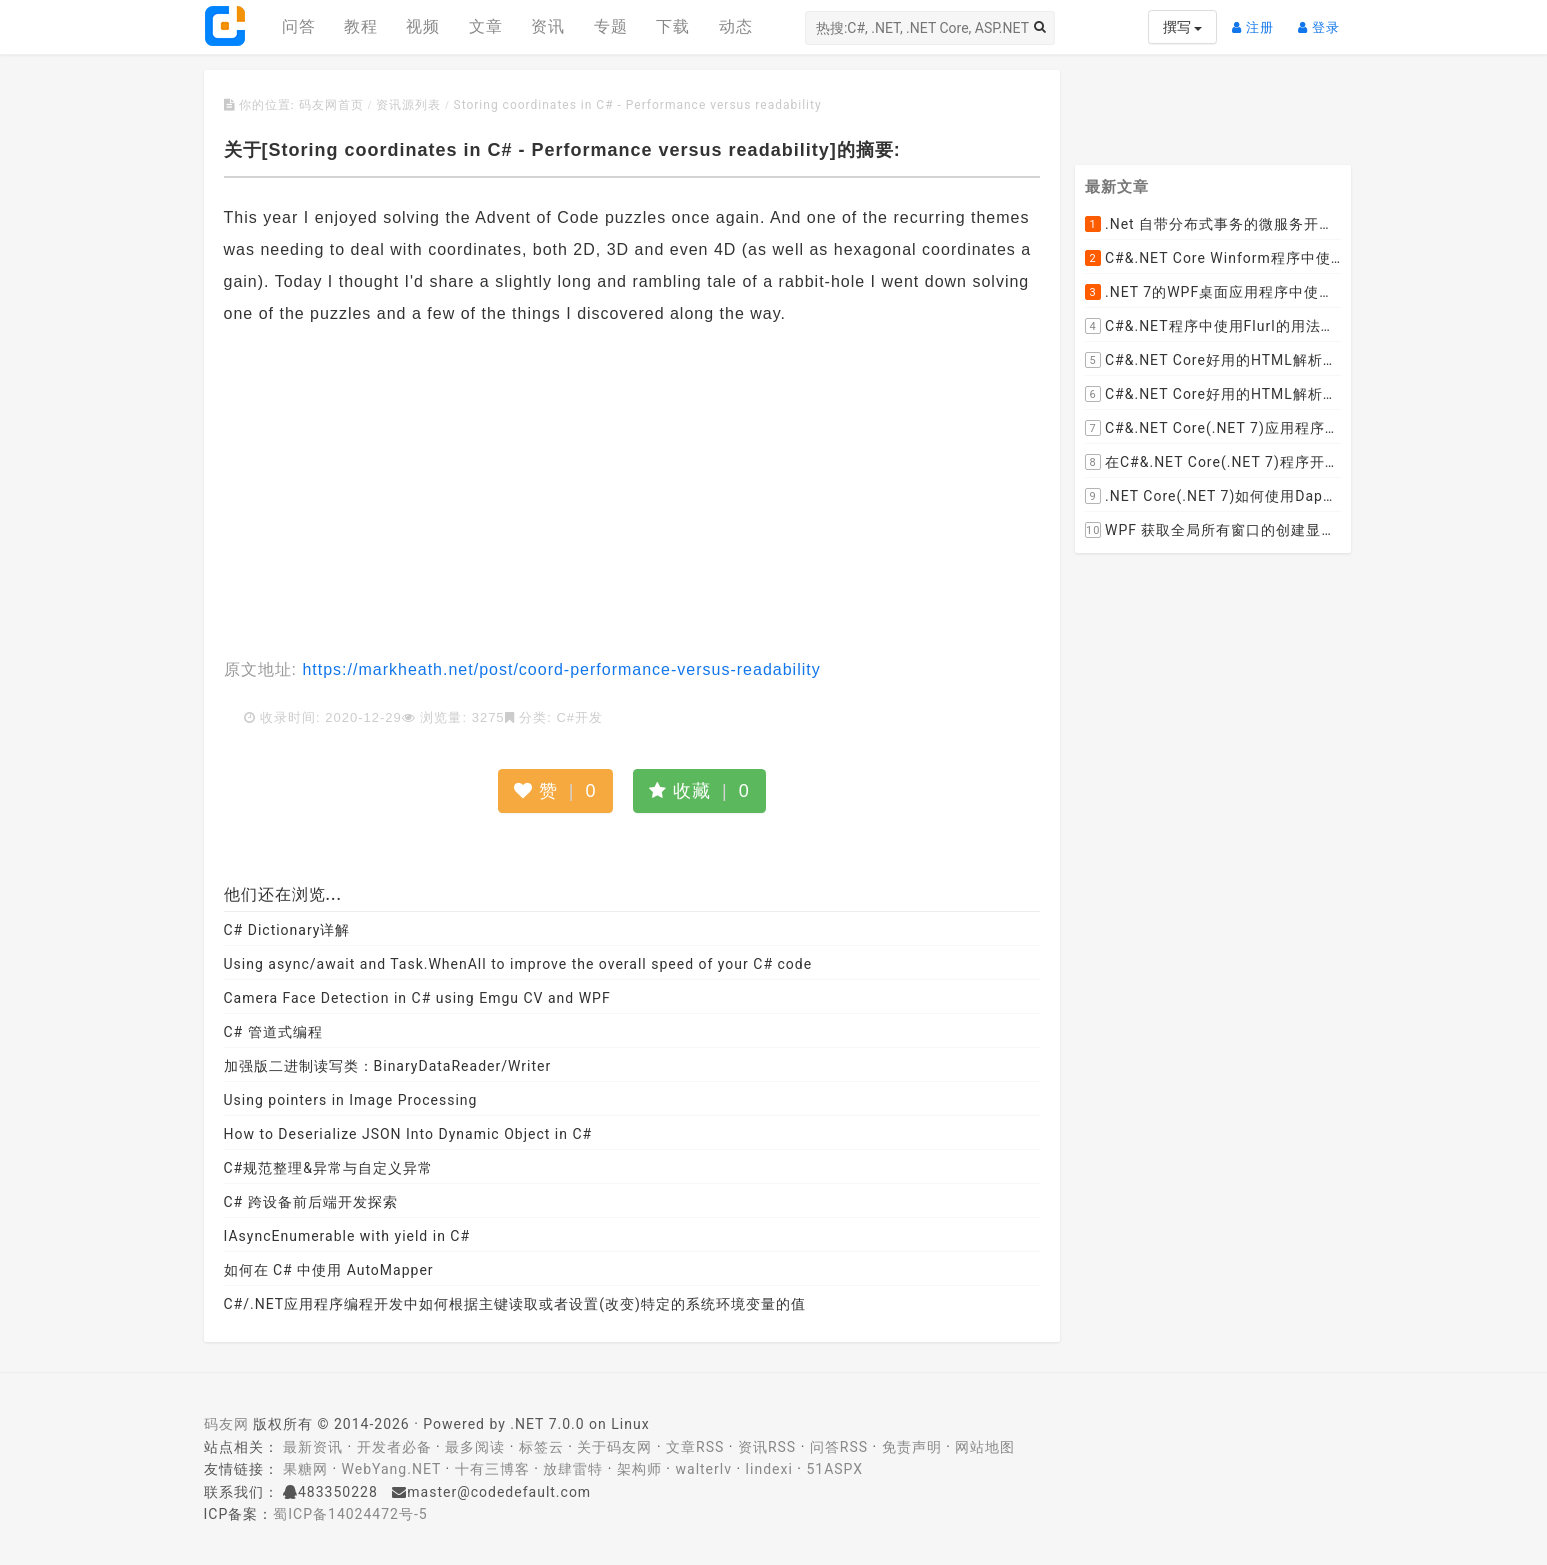 Image resolution: width=1547 pixels, height=1565 pixels. What do you see at coordinates (573, 1469) in the screenshot?
I see `放肆雷特` at bounding box center [573, 1469].